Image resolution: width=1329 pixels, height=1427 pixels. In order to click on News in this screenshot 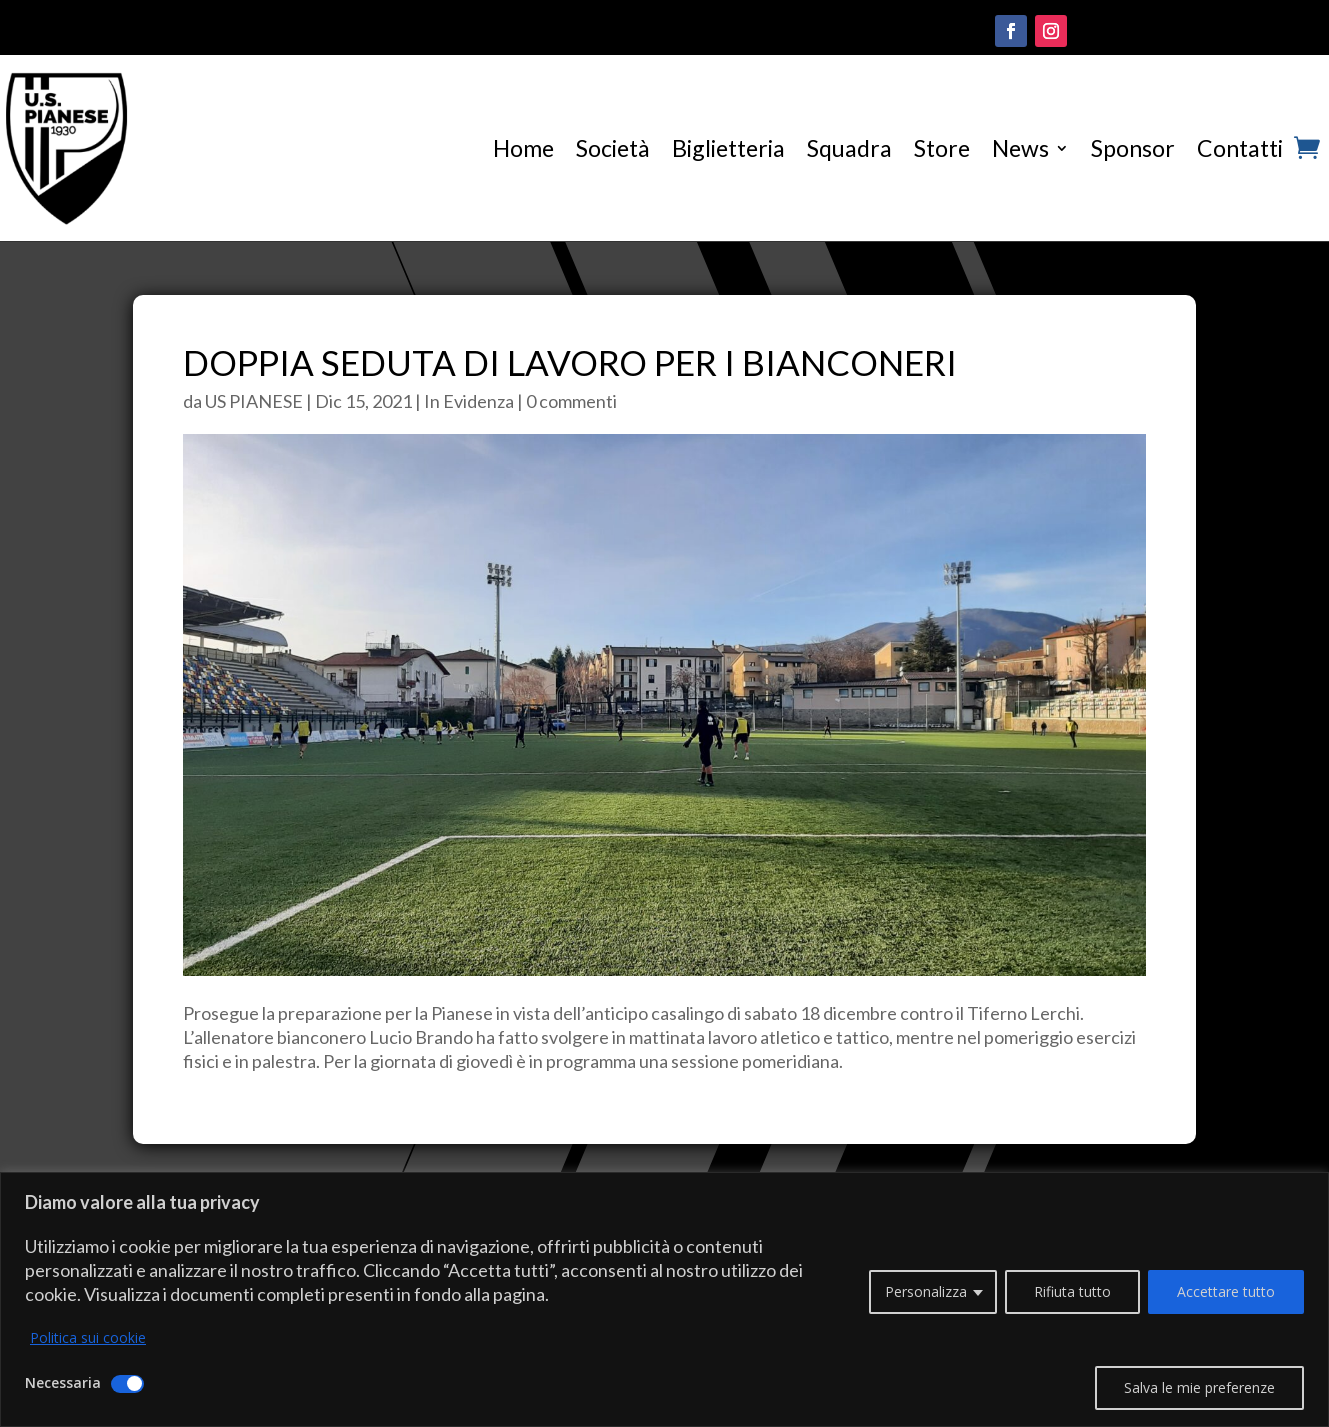, I will do `click(1020, 148)`.